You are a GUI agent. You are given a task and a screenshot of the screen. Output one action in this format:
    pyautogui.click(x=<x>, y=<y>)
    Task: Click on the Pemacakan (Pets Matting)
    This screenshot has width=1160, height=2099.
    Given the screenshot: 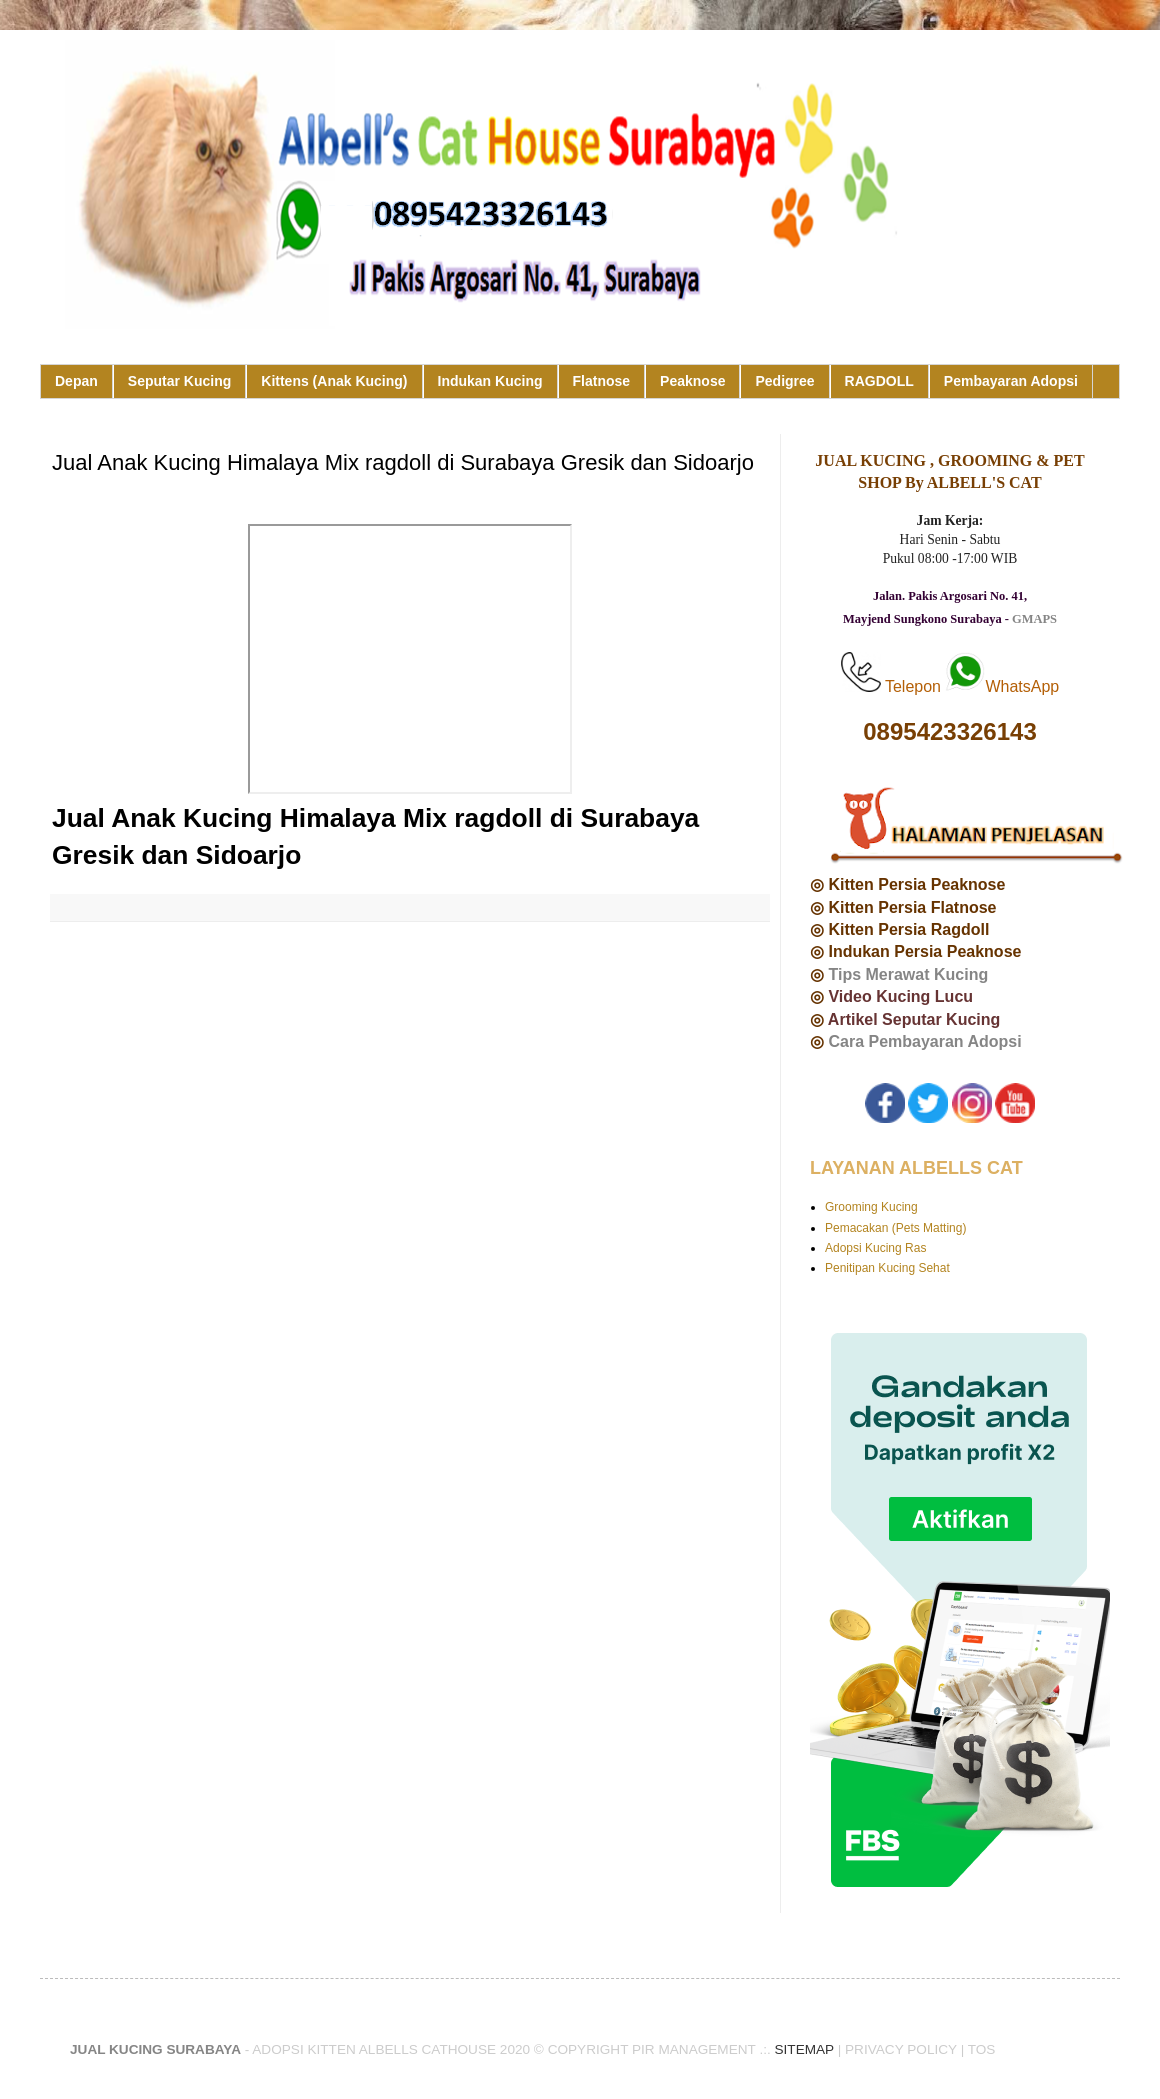 What is the action you would take?
    pyautogui.click(x=895, y=1228)
    